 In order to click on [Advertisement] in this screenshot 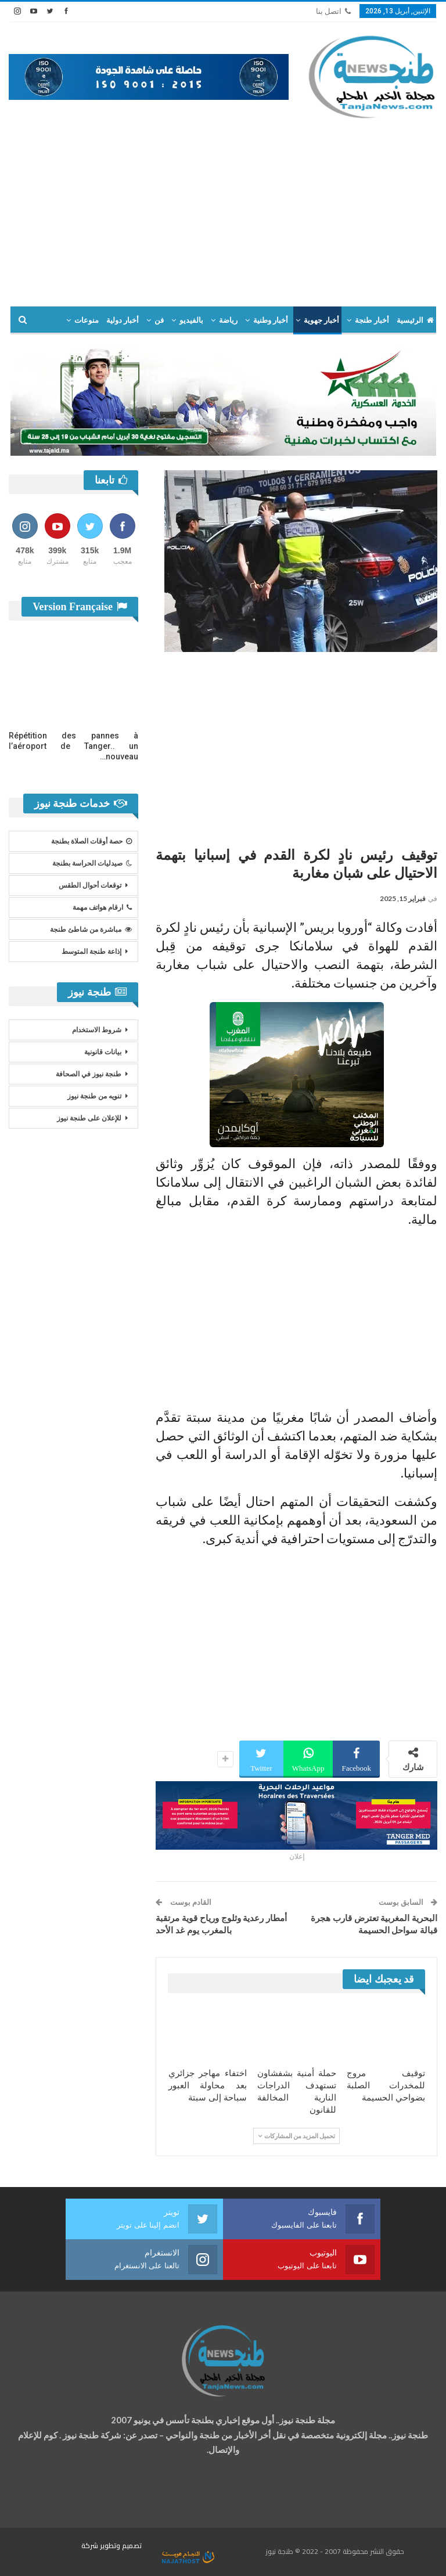, I will do `click(223, 207)`.